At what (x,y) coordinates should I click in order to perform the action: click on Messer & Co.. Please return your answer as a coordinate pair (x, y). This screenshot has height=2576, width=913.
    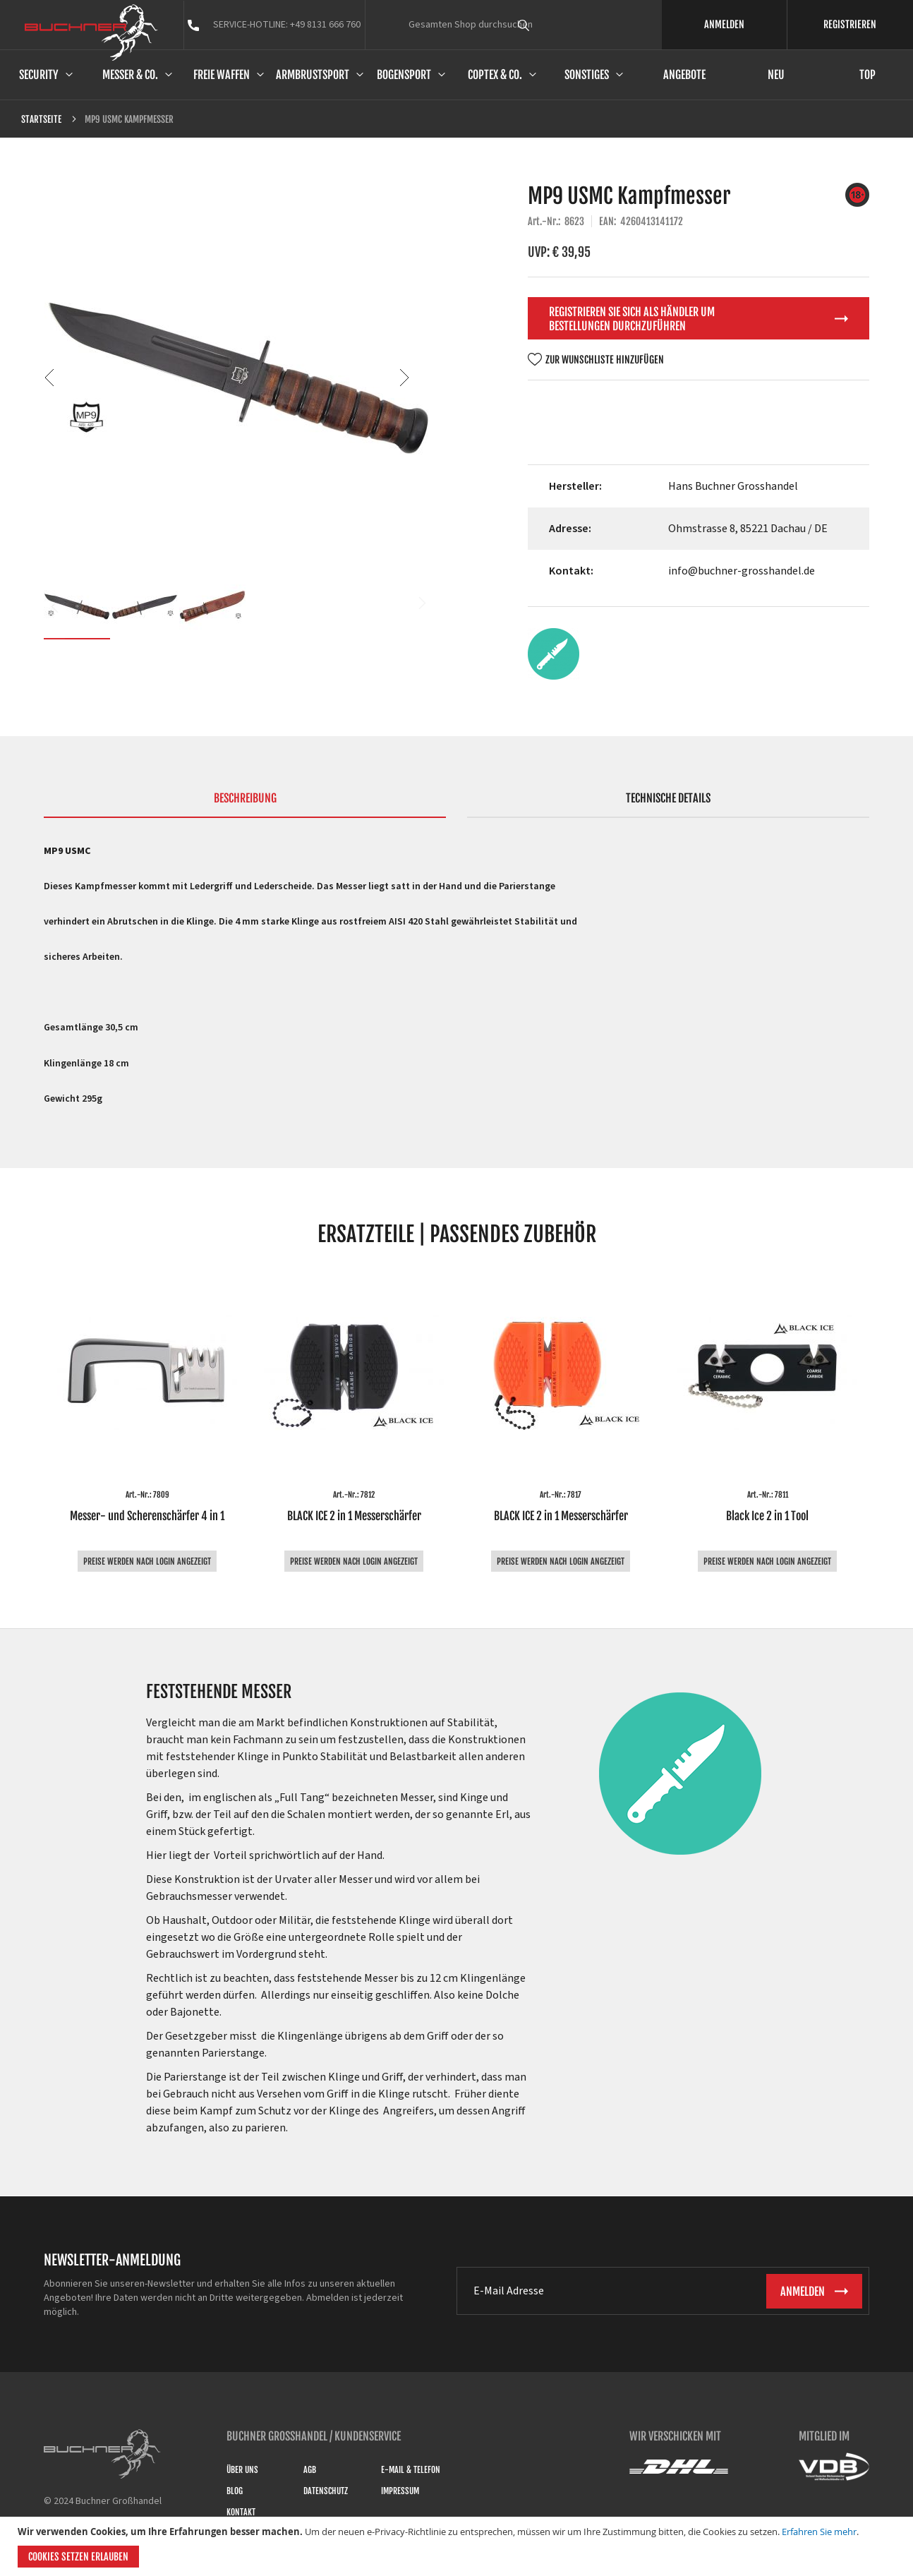
    Looking at the image, I should click on (130, 75).